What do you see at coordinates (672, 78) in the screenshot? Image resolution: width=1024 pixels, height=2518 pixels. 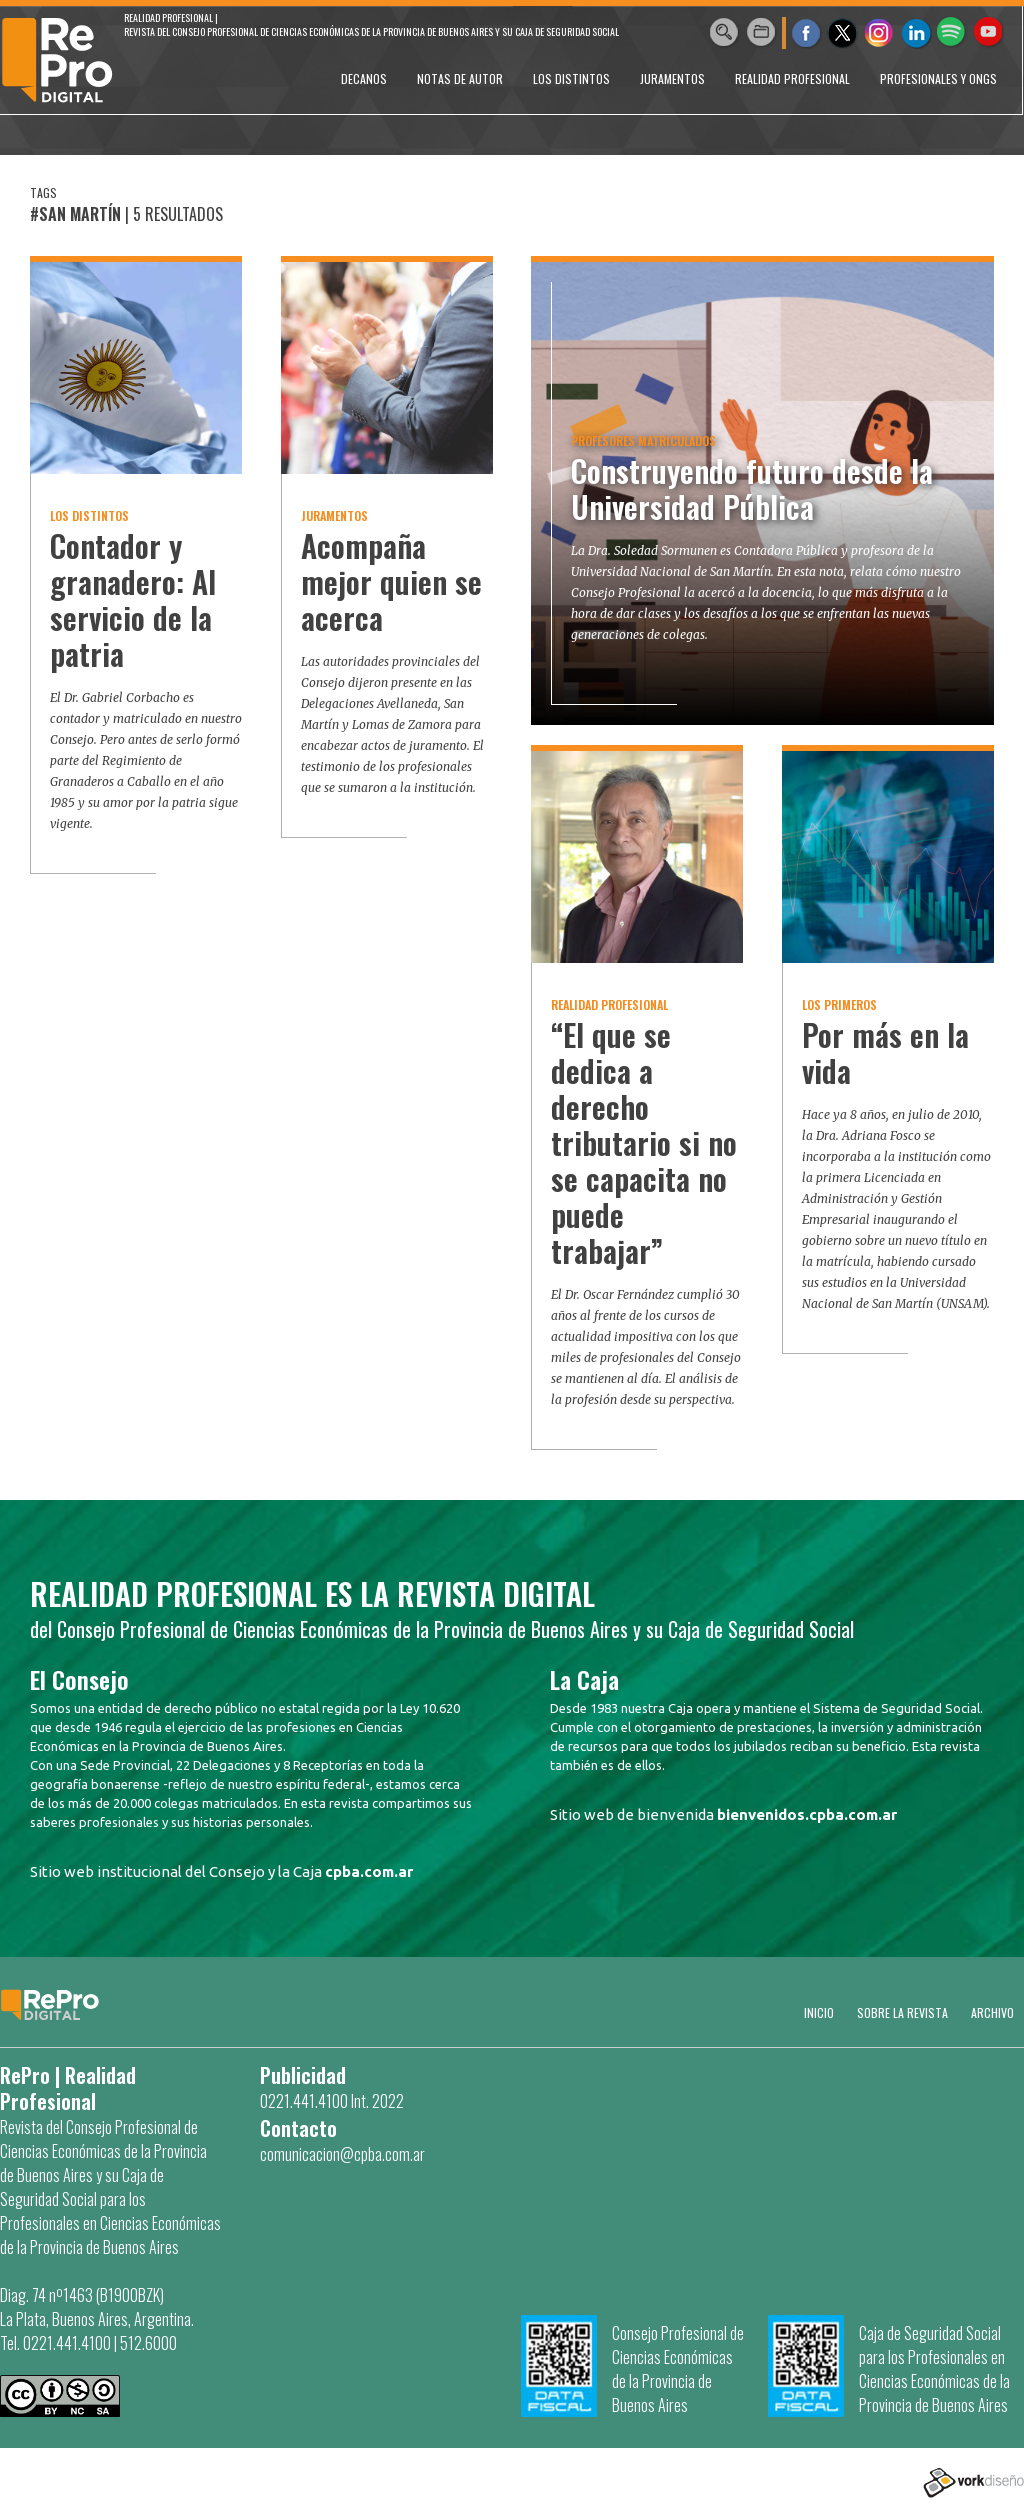 I see `JURAMENTOS` at bounding box center [672, 78].